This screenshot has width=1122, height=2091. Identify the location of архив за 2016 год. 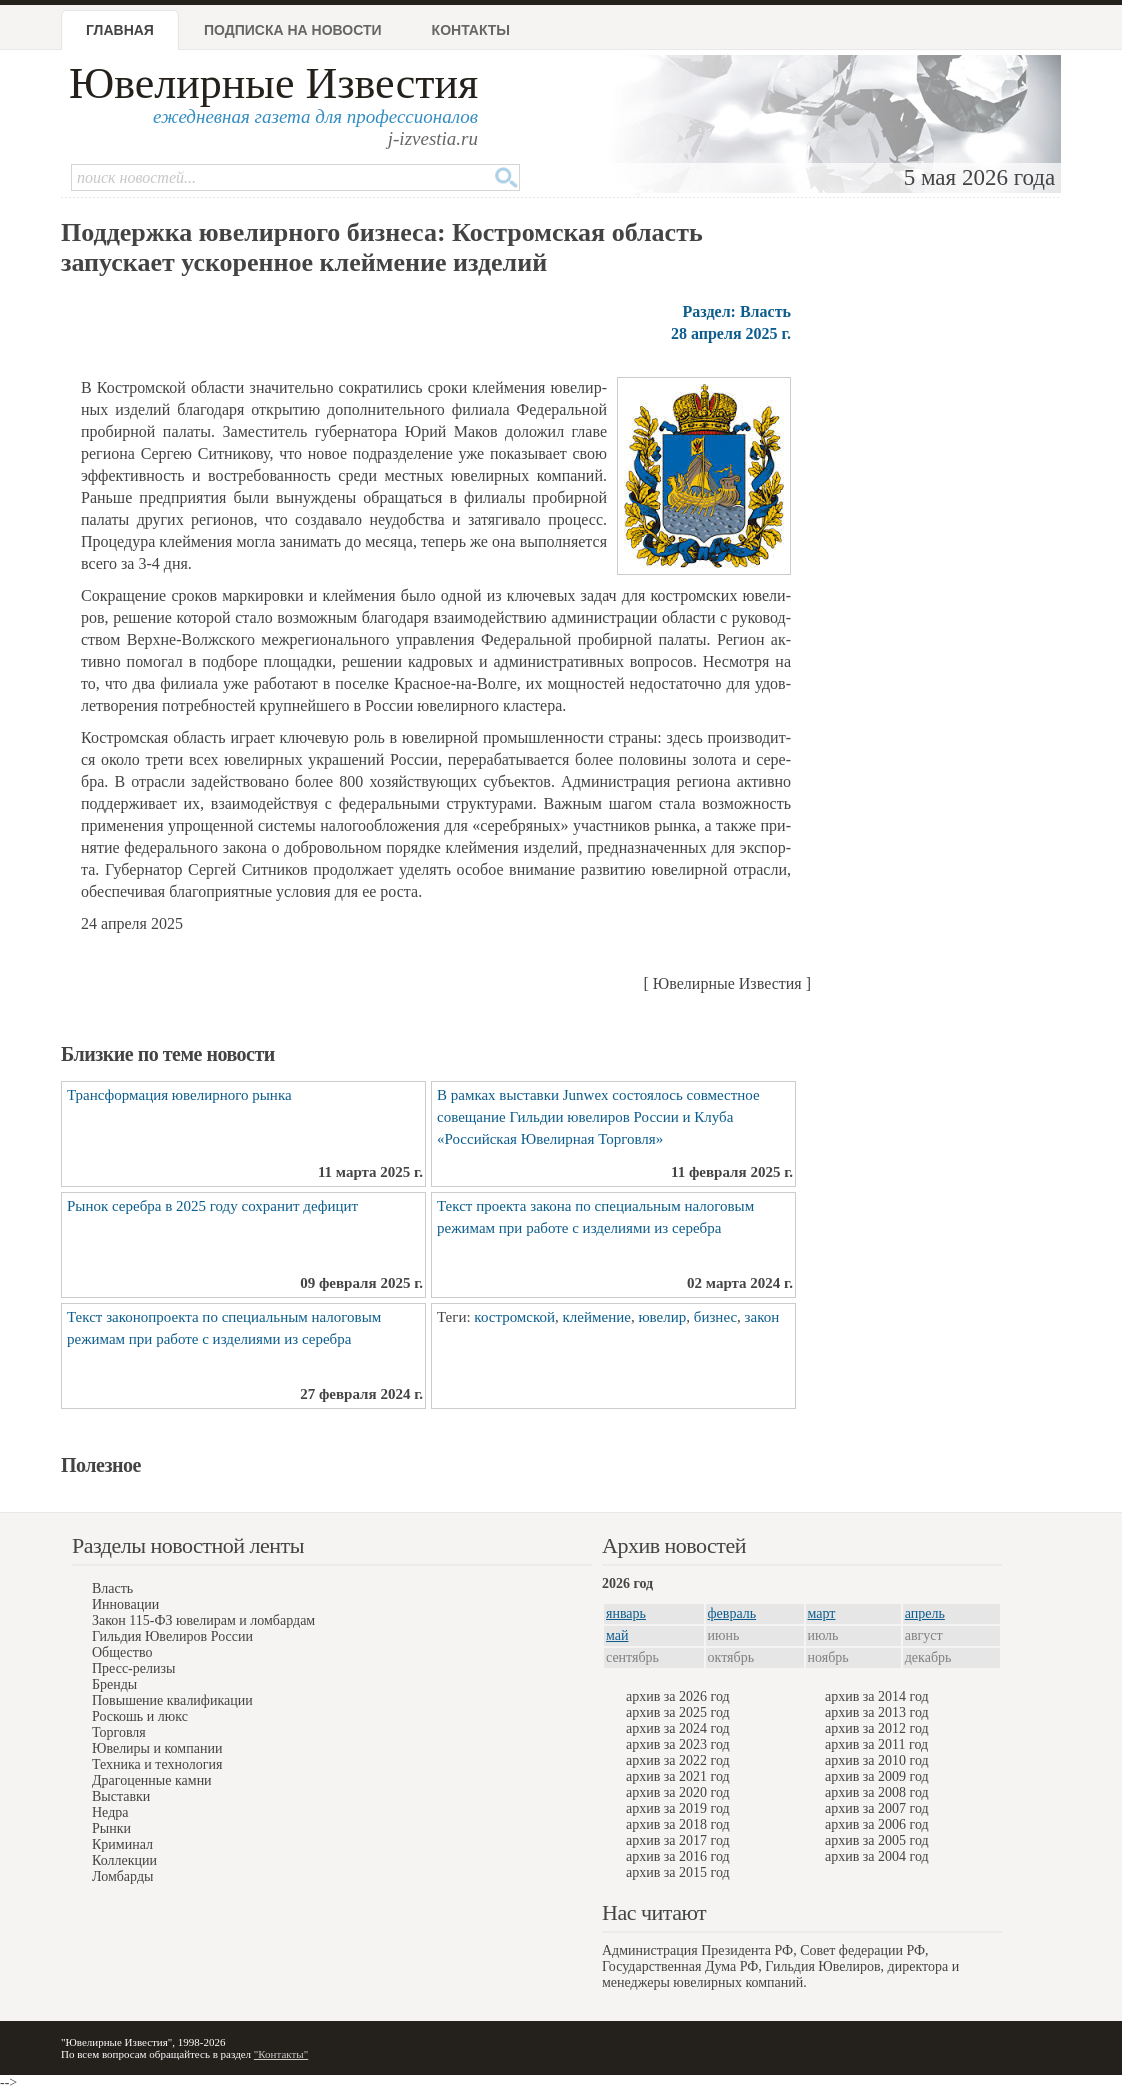
(678, 1856).